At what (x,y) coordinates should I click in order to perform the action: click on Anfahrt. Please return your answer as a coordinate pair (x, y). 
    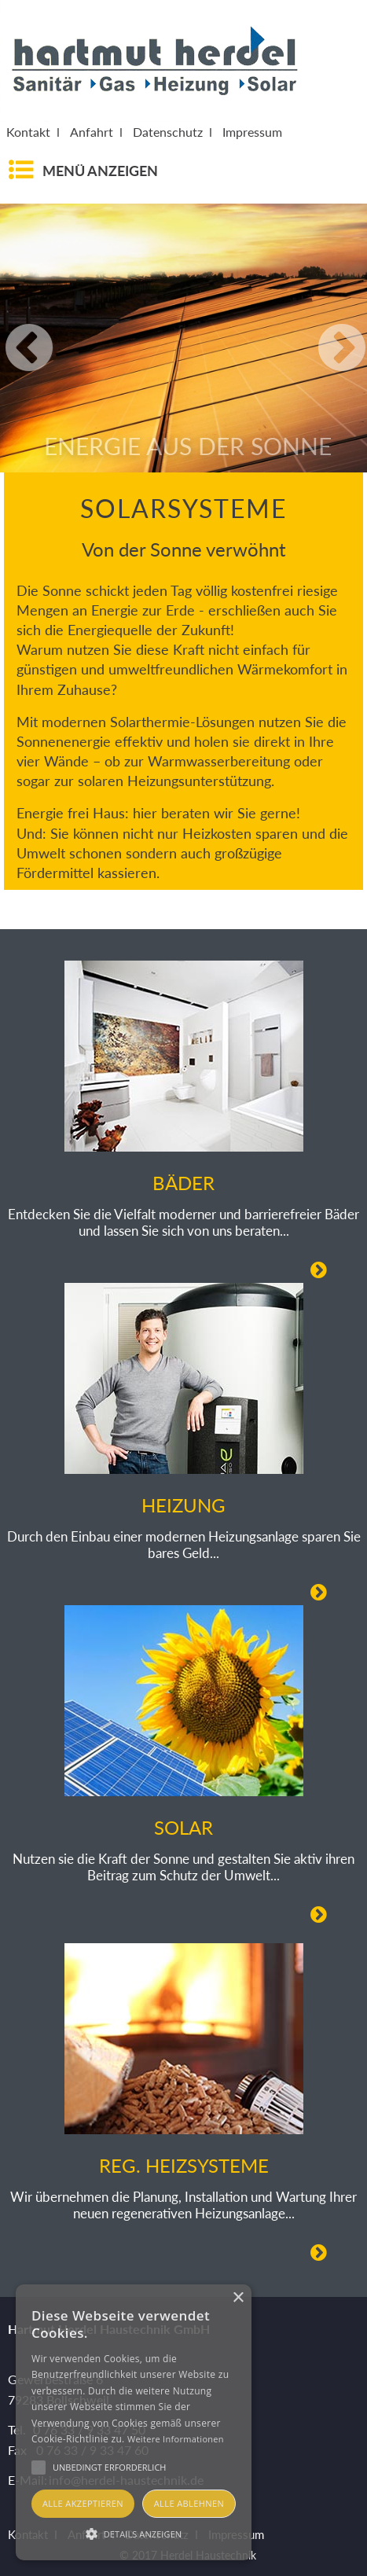
    Looking at the image, I should click on (91, 131).